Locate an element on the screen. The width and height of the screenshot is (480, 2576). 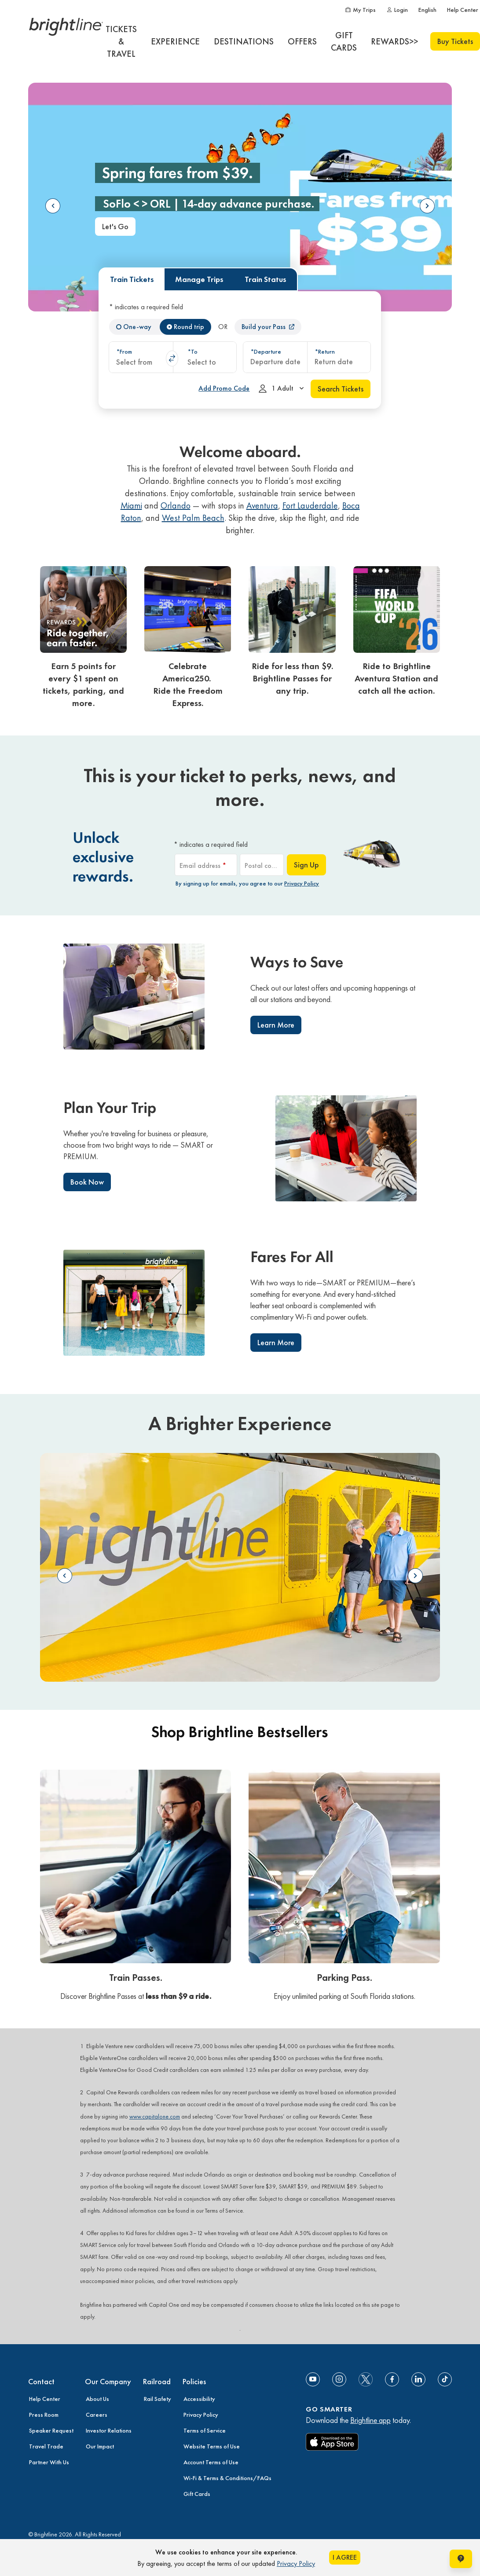
[Add Promo Code] is located at coordinates (224, 388).